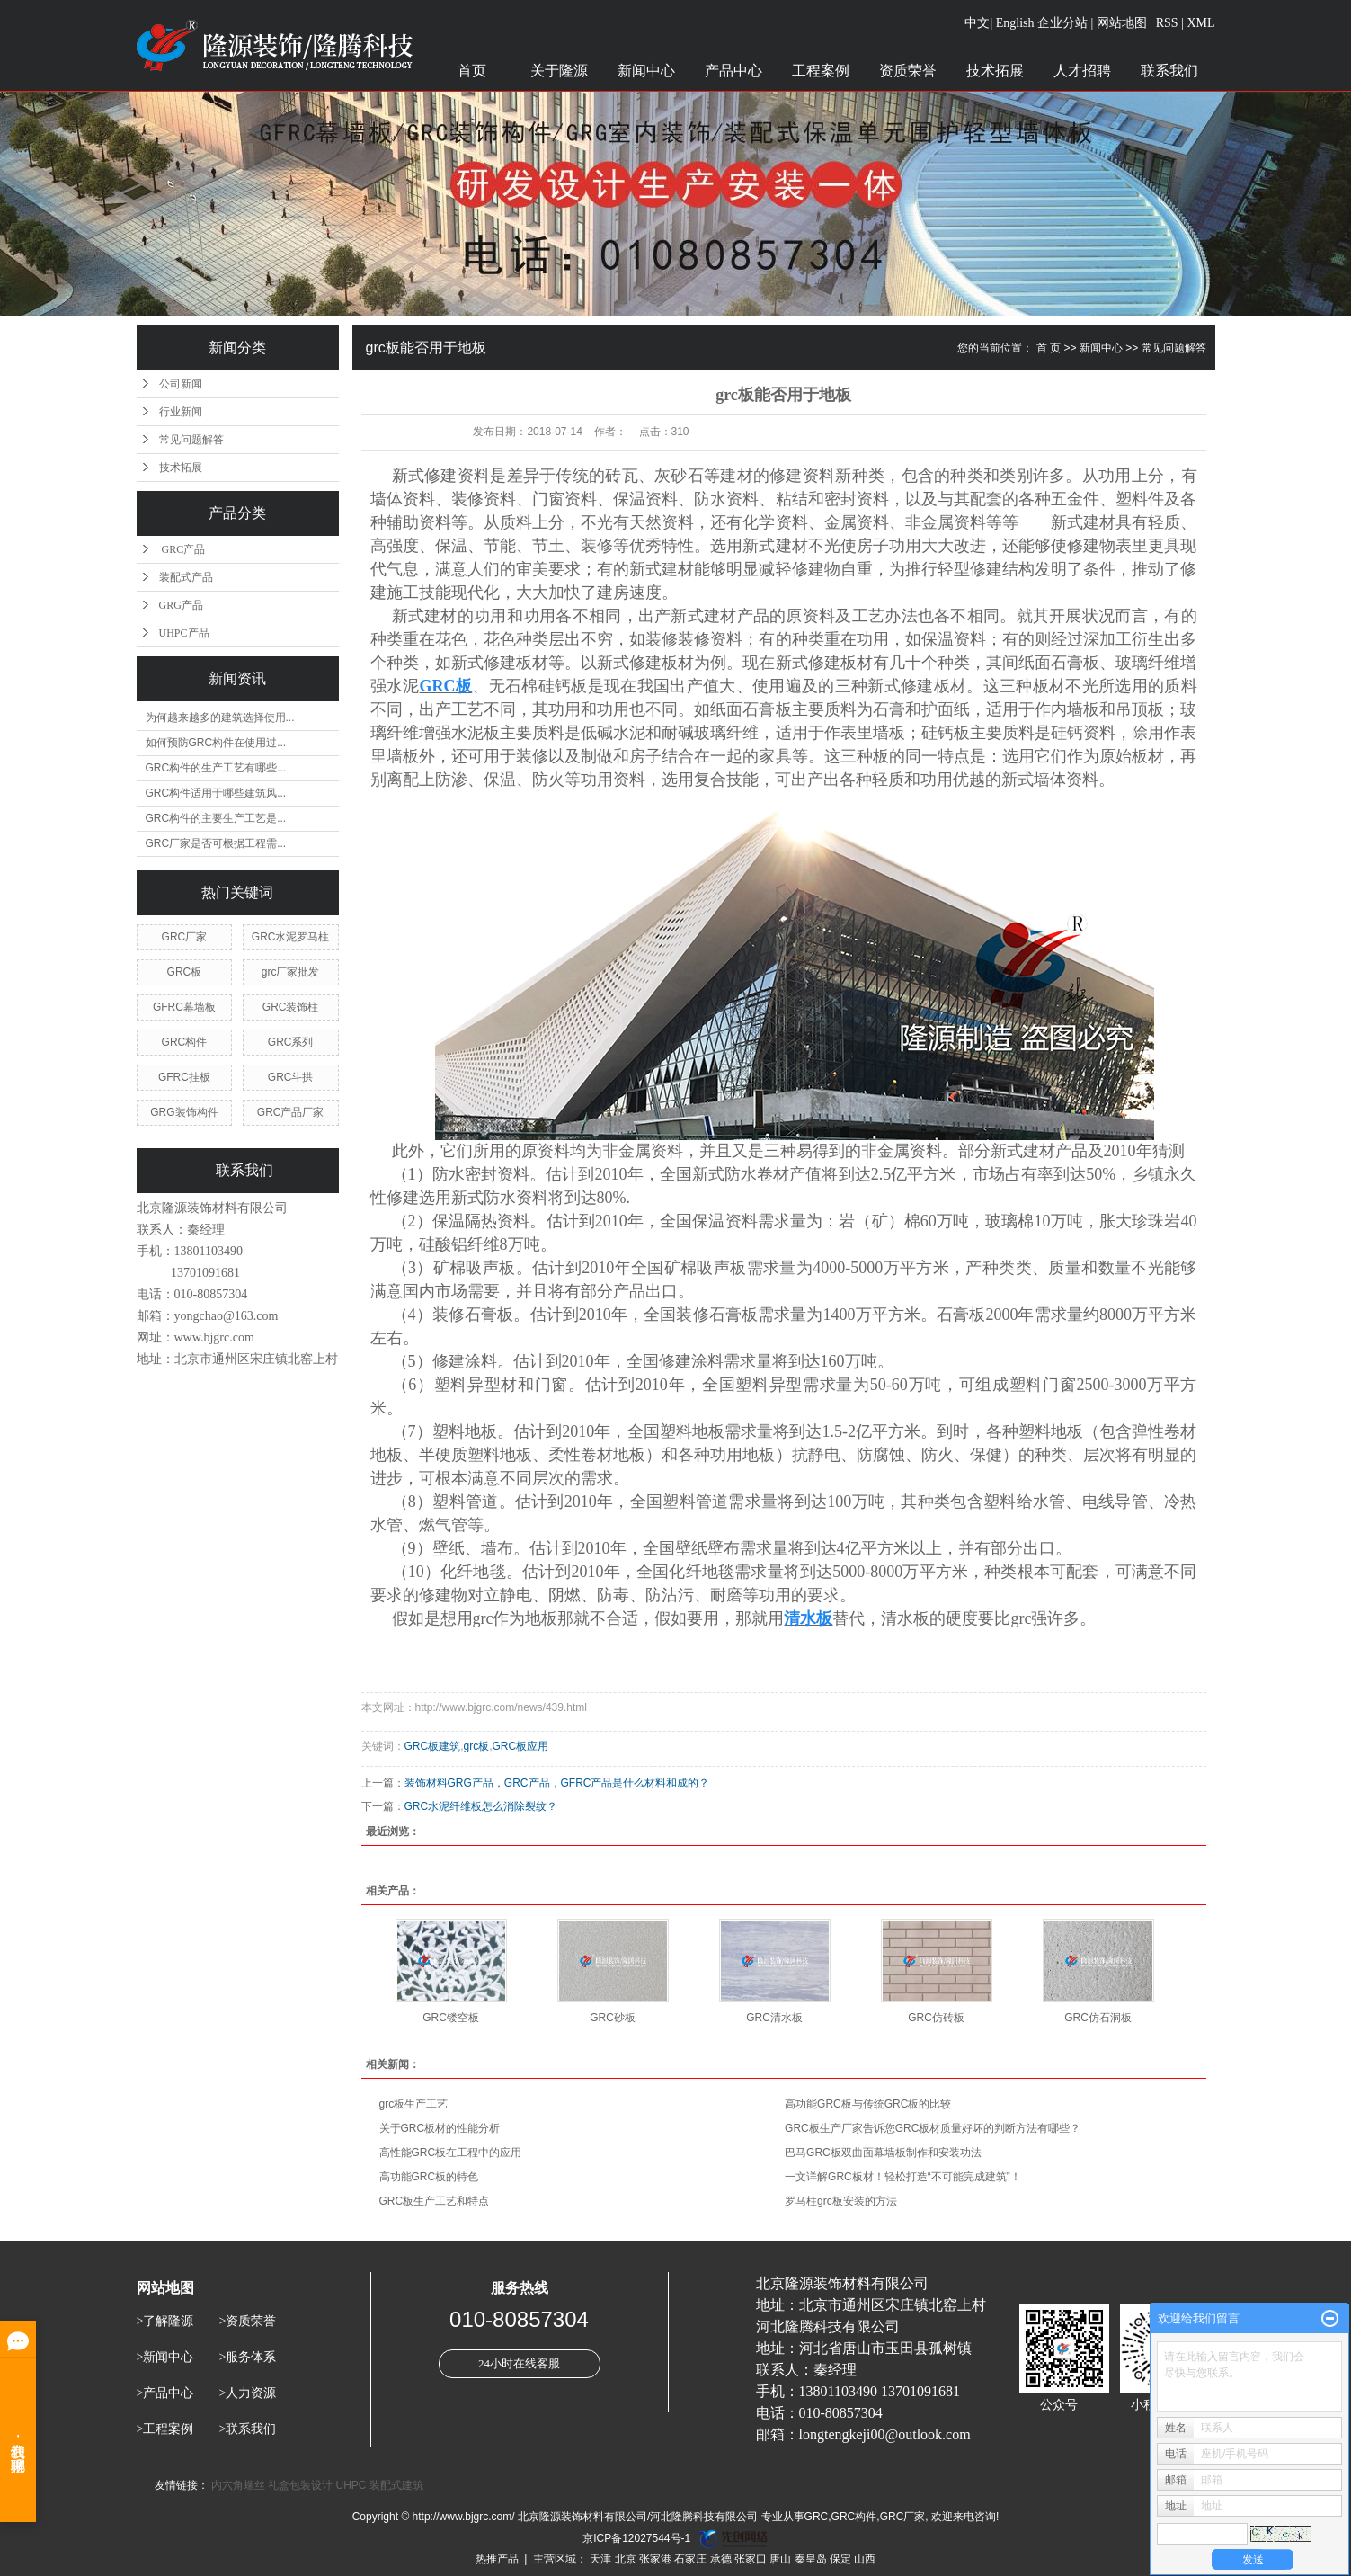 Image resolution: width=1351 pixels, height=2576 pixels. I want to click on 联系我们, so click(1169, 70).